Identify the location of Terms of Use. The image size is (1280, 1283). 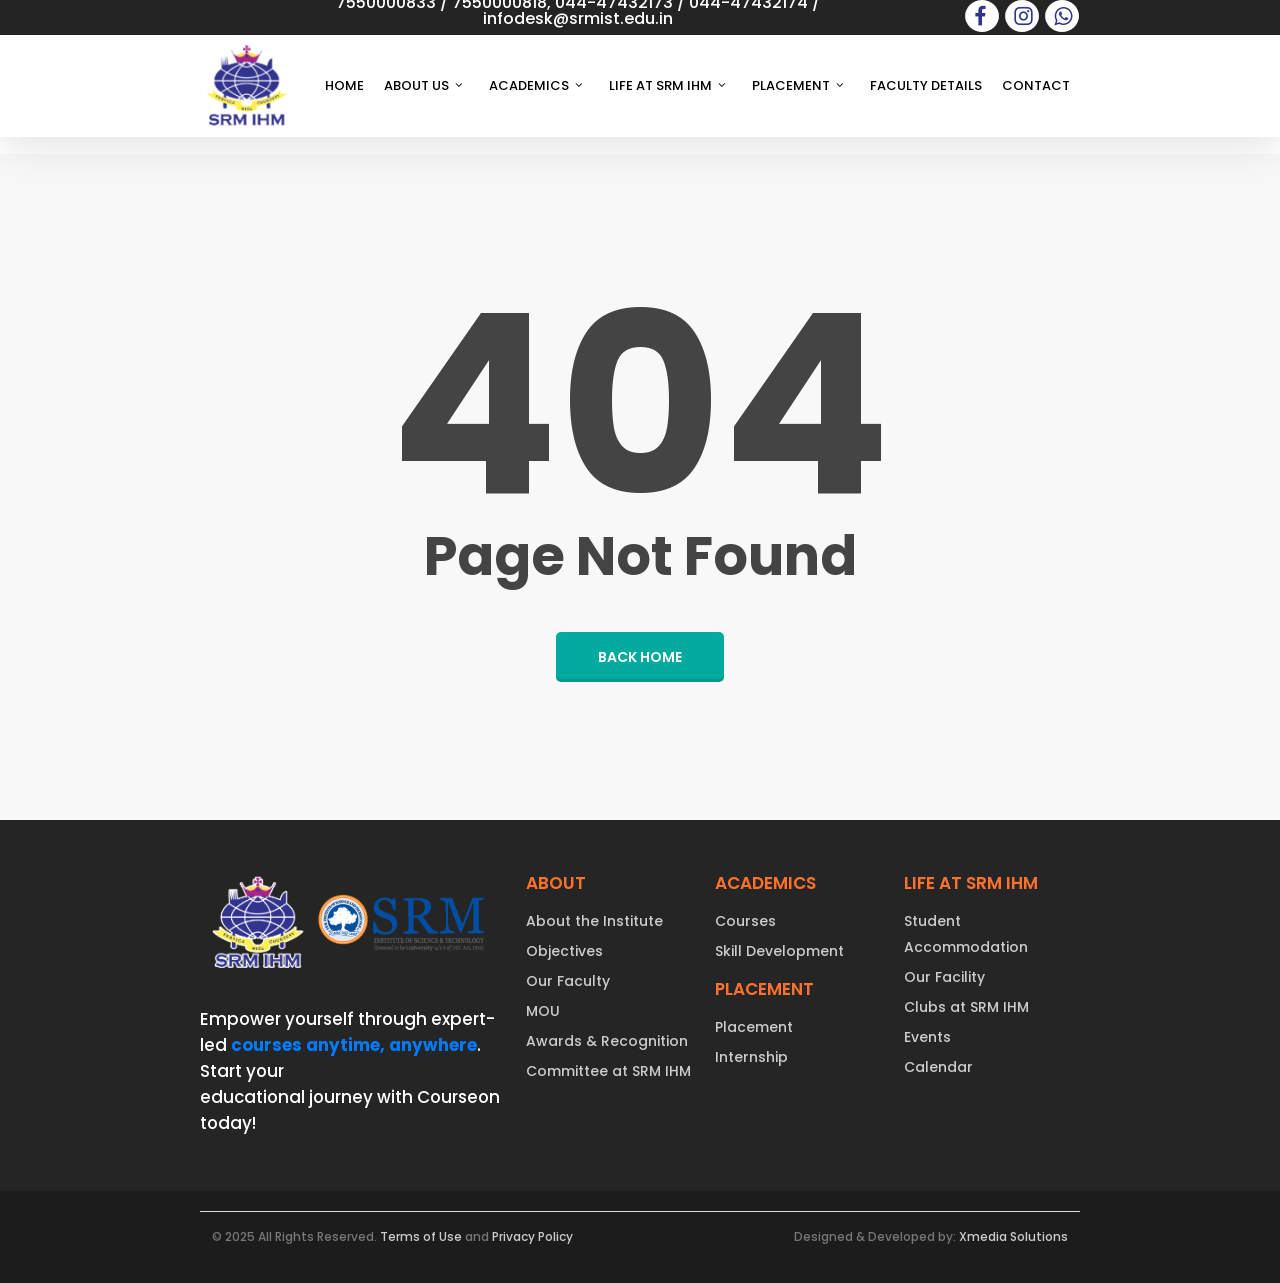
(421, 1236).